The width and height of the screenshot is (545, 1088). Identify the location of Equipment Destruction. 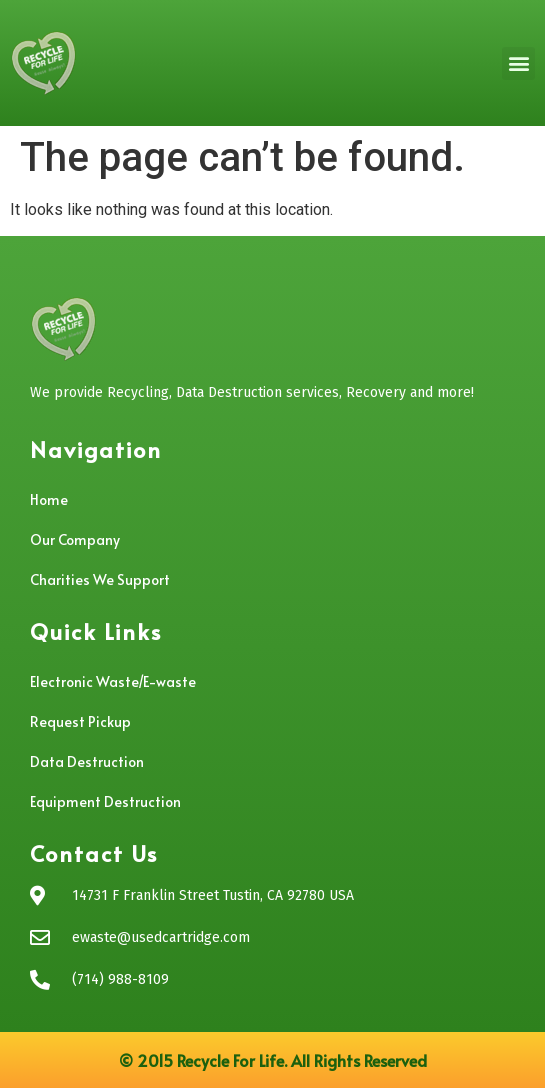
(105, 801).